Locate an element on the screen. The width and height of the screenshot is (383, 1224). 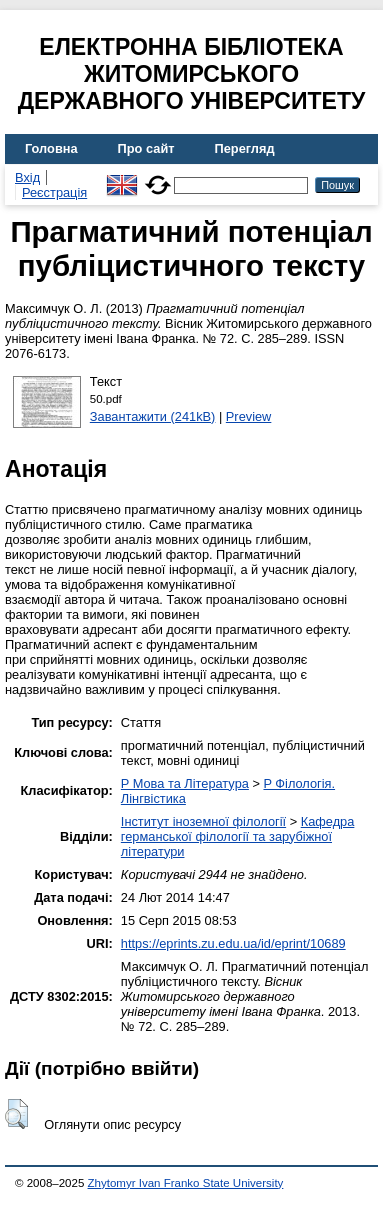
Перегляд [menuitem] is located at coordinates (245, 148).